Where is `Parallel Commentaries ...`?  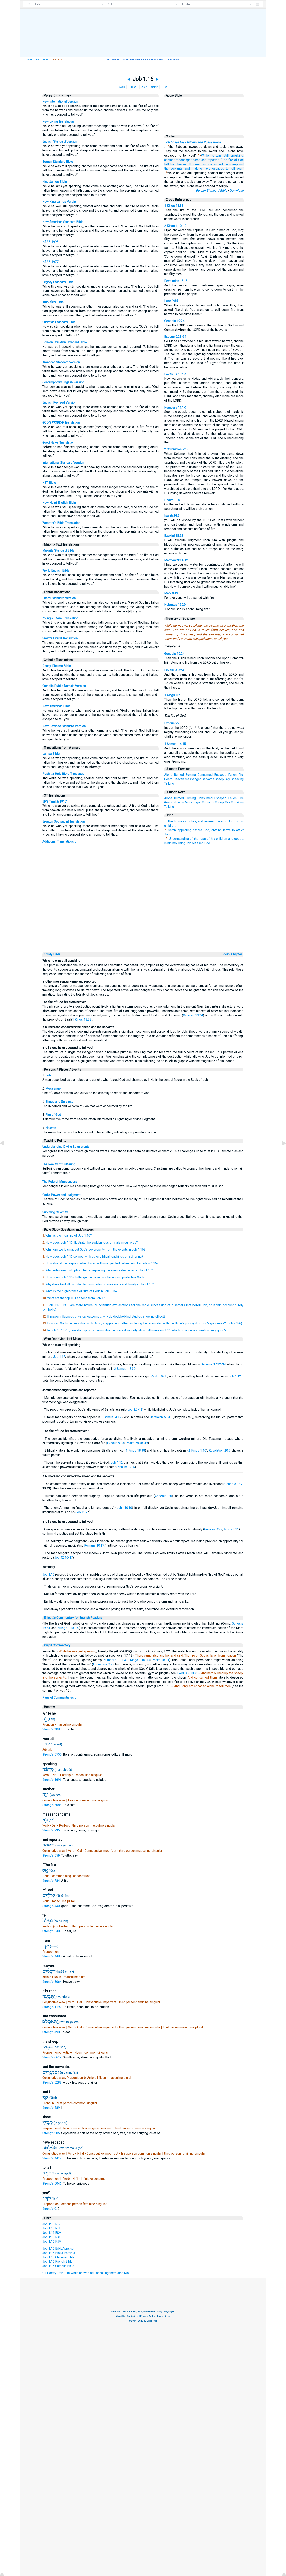 Parallel Commentaries ... is located at coordinates (59, 1697).